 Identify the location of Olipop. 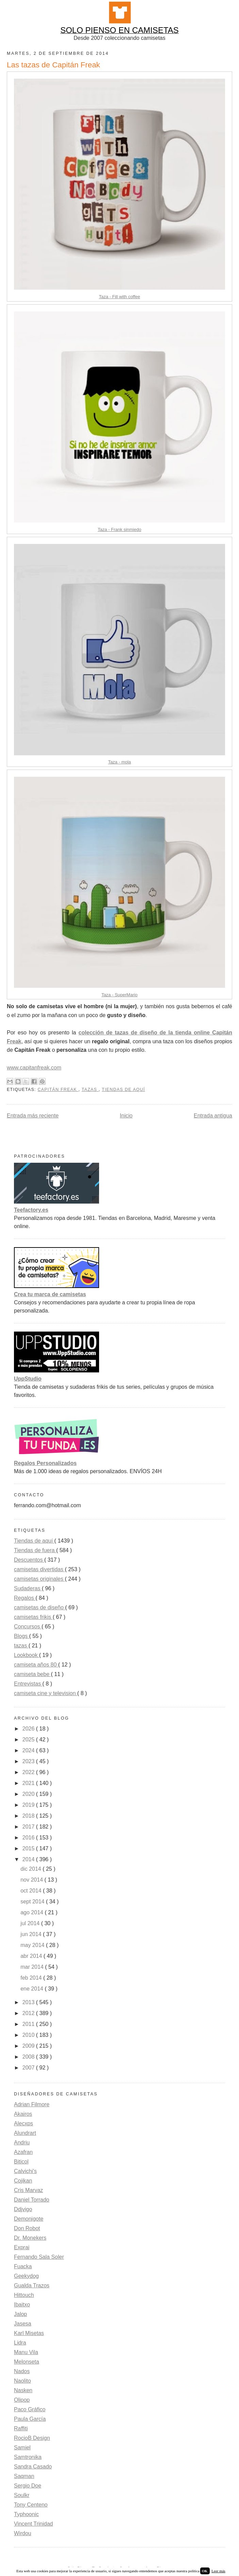
(22, 2400).